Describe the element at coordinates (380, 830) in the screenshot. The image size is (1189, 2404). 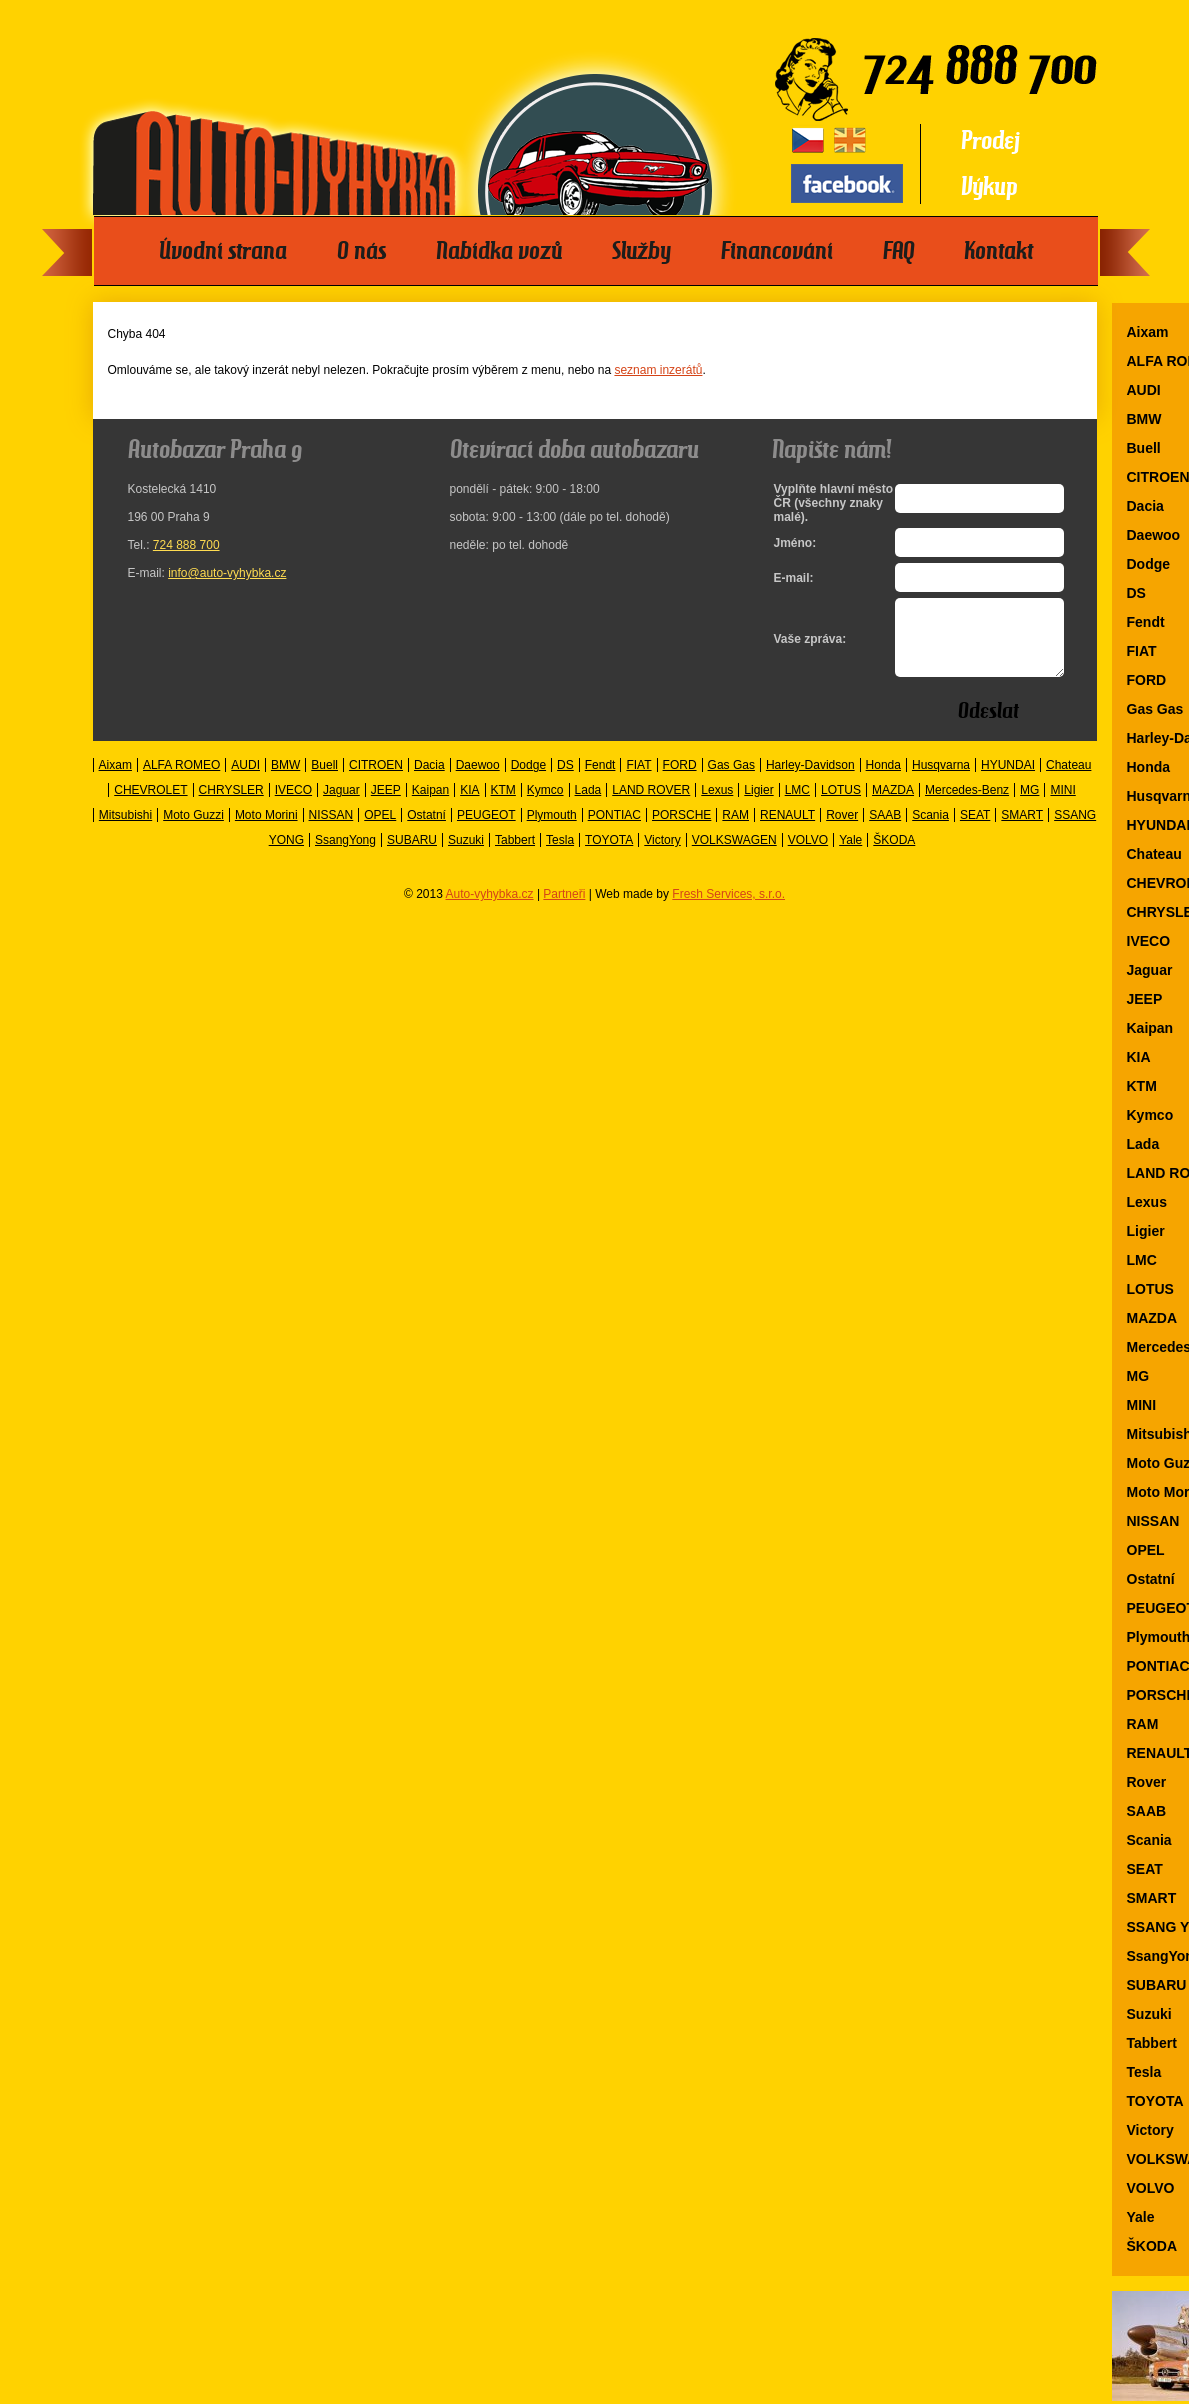
I see `OPEL` at that location.